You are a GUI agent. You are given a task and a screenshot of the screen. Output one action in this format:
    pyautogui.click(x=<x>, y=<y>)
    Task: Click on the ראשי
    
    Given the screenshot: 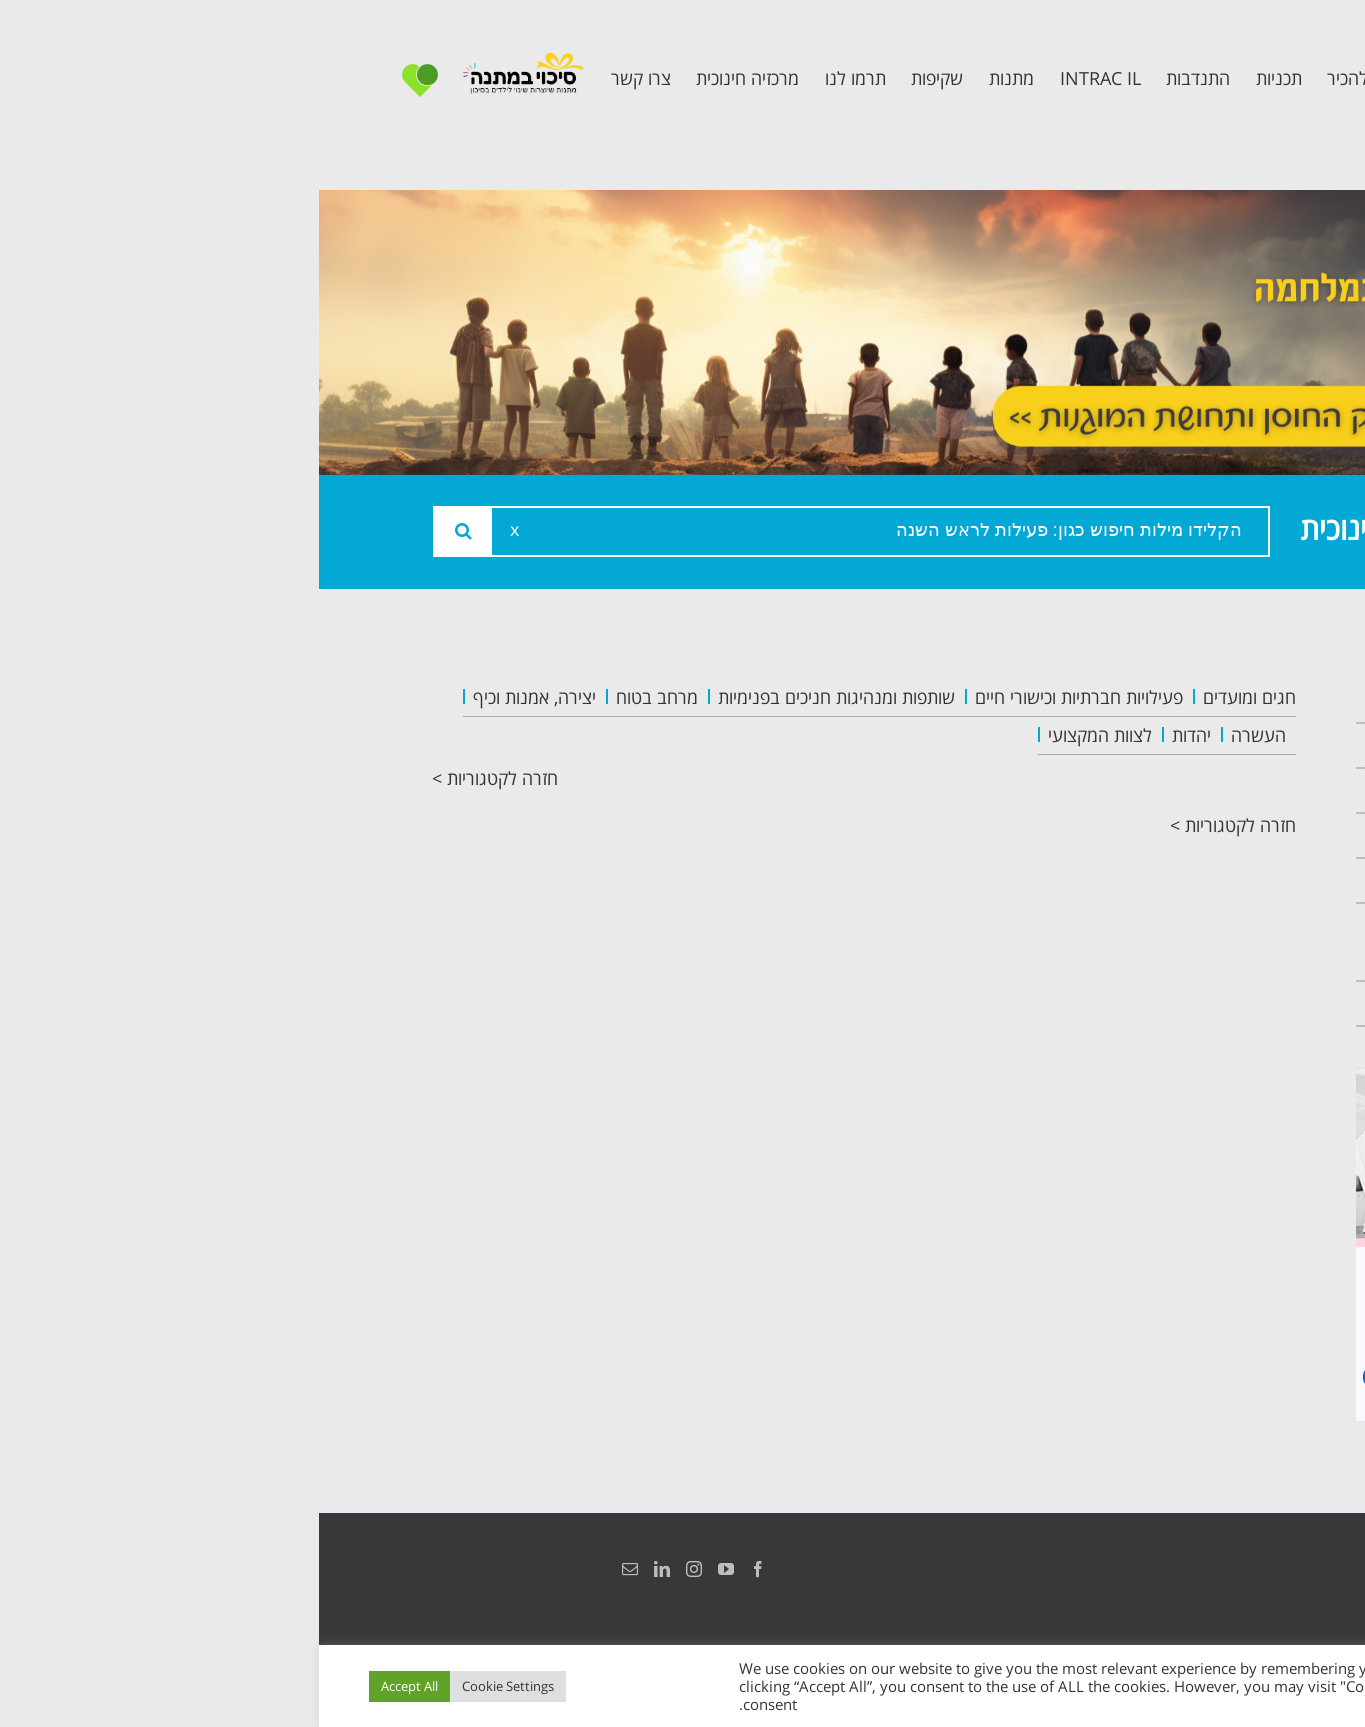 What is the action you would take?
    pyautogui.click(x=1217, y=700)
    